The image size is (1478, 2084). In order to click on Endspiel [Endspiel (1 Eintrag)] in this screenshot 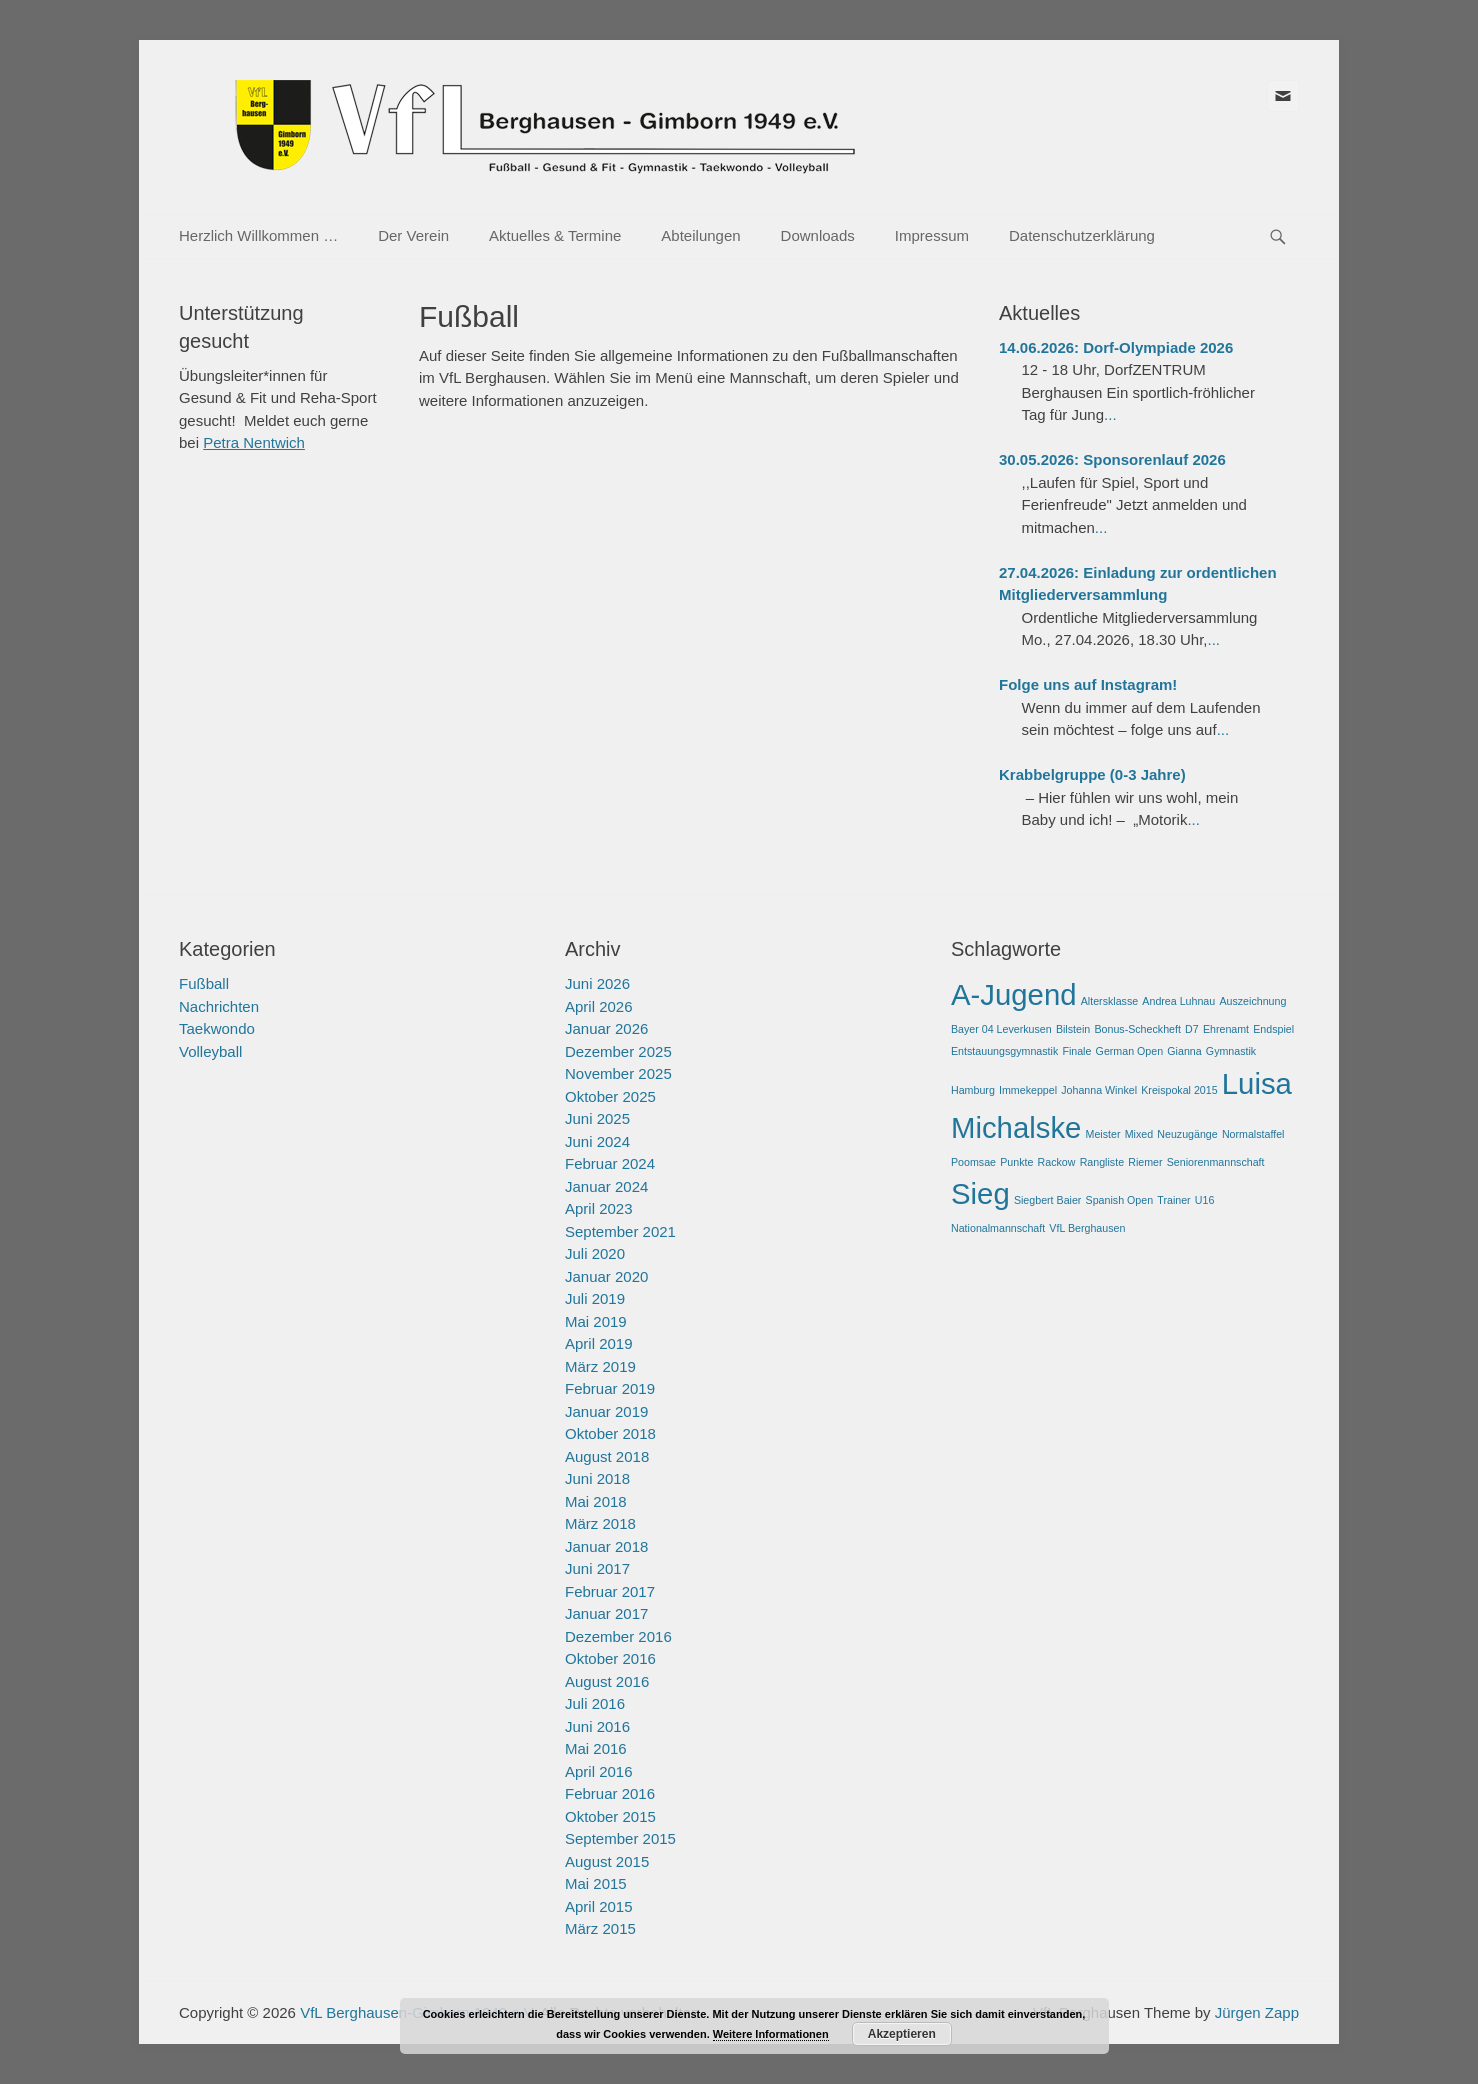, I will do `click(1273, 1029)`.